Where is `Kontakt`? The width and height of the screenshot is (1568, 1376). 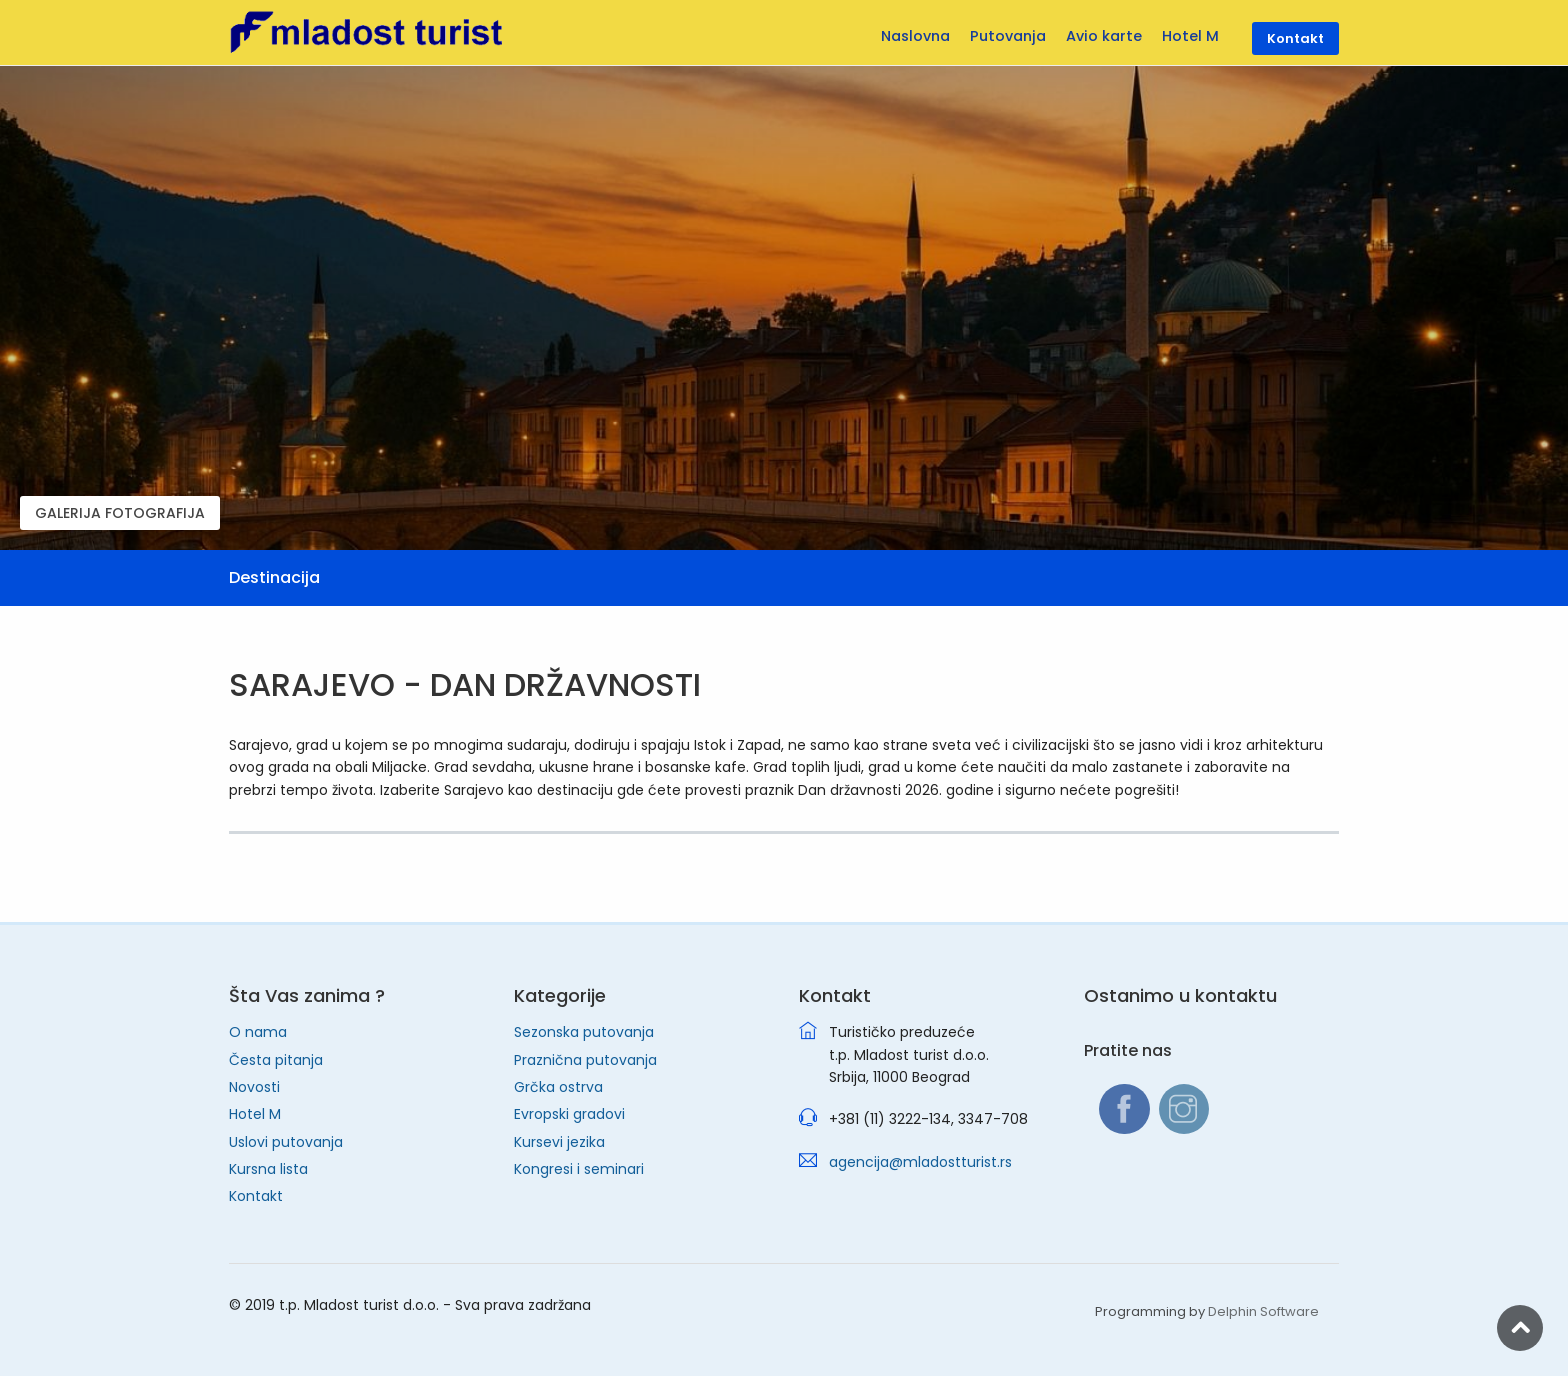
Kontakt is located at coordinates (256, 1196).